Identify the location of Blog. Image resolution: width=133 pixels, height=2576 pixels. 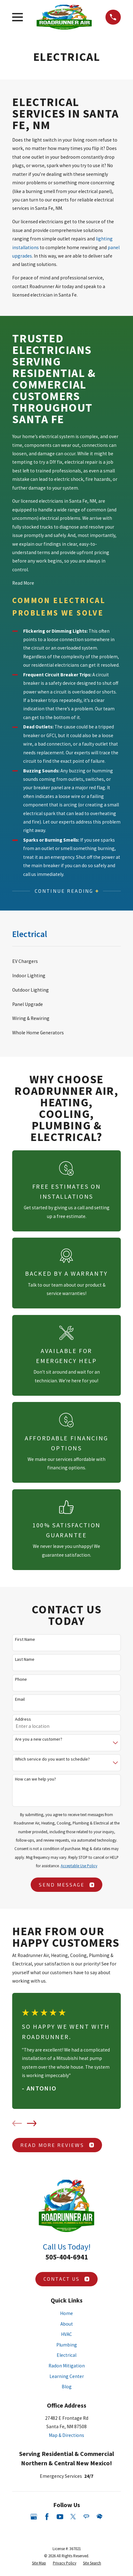
(67, 2387).